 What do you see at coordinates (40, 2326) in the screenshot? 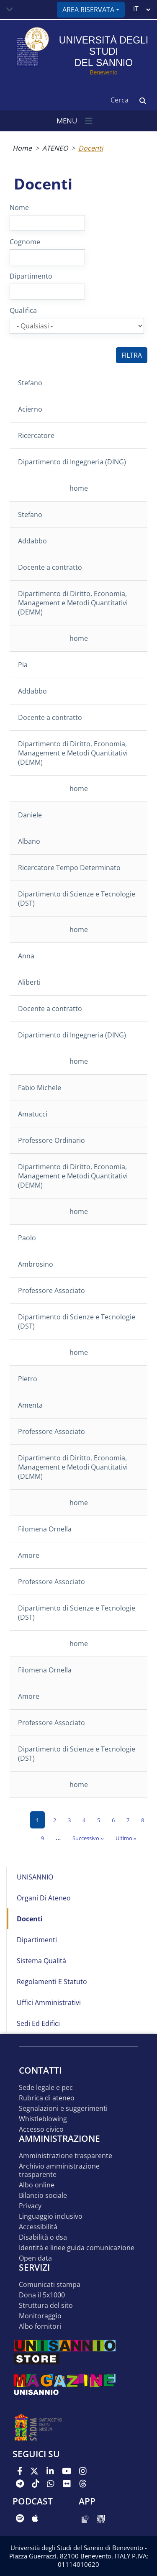
I see `Albo Fornitori` at bounding box center [40, 2326].